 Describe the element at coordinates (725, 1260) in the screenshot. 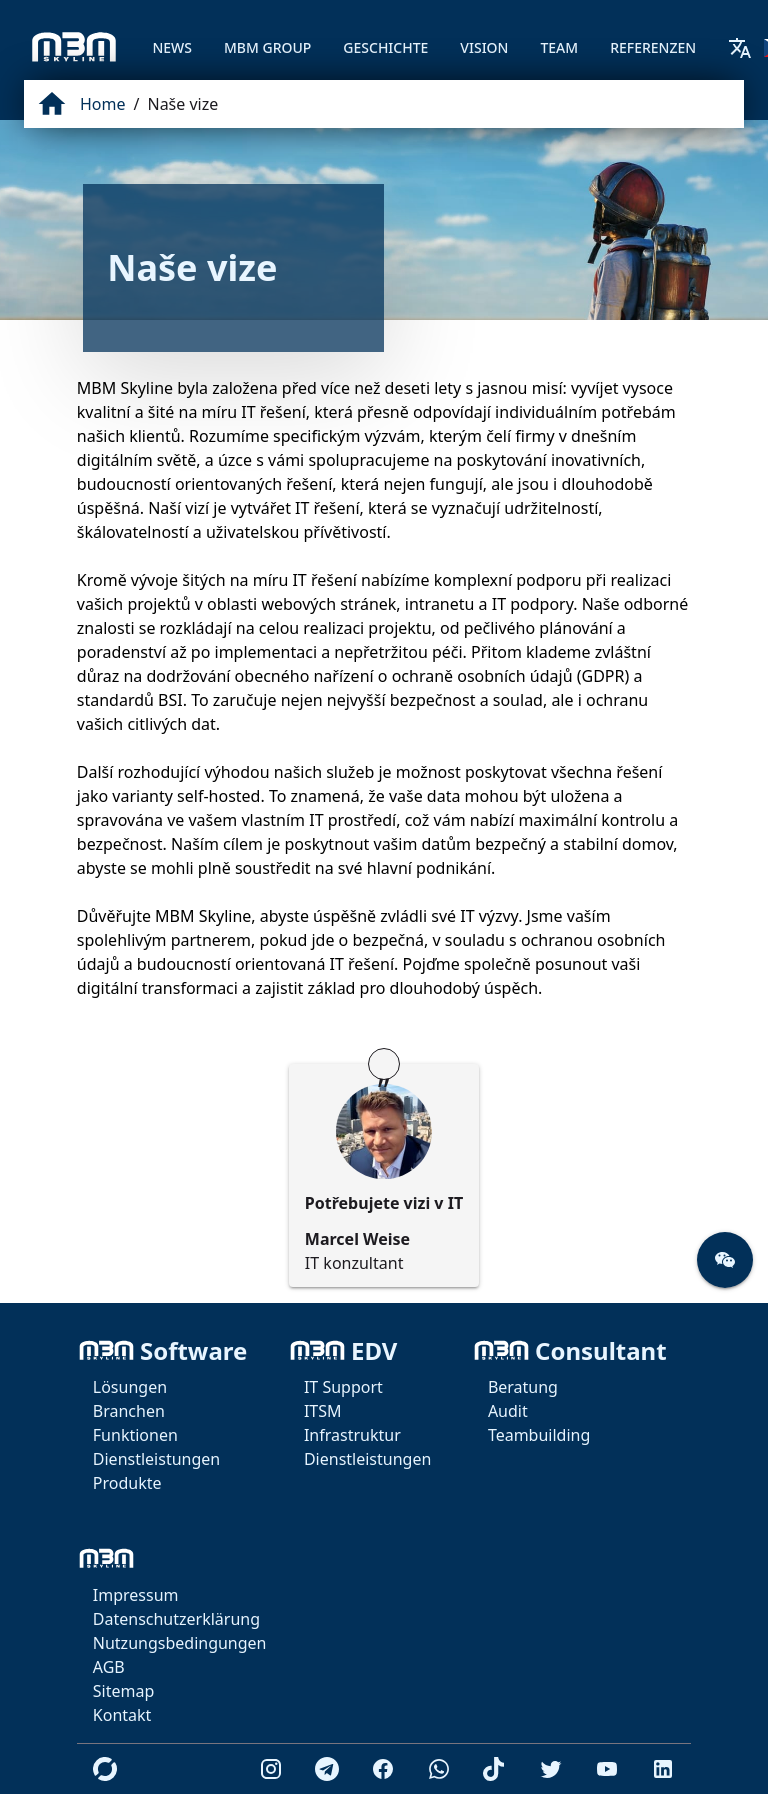

I see `[button]` at that location.